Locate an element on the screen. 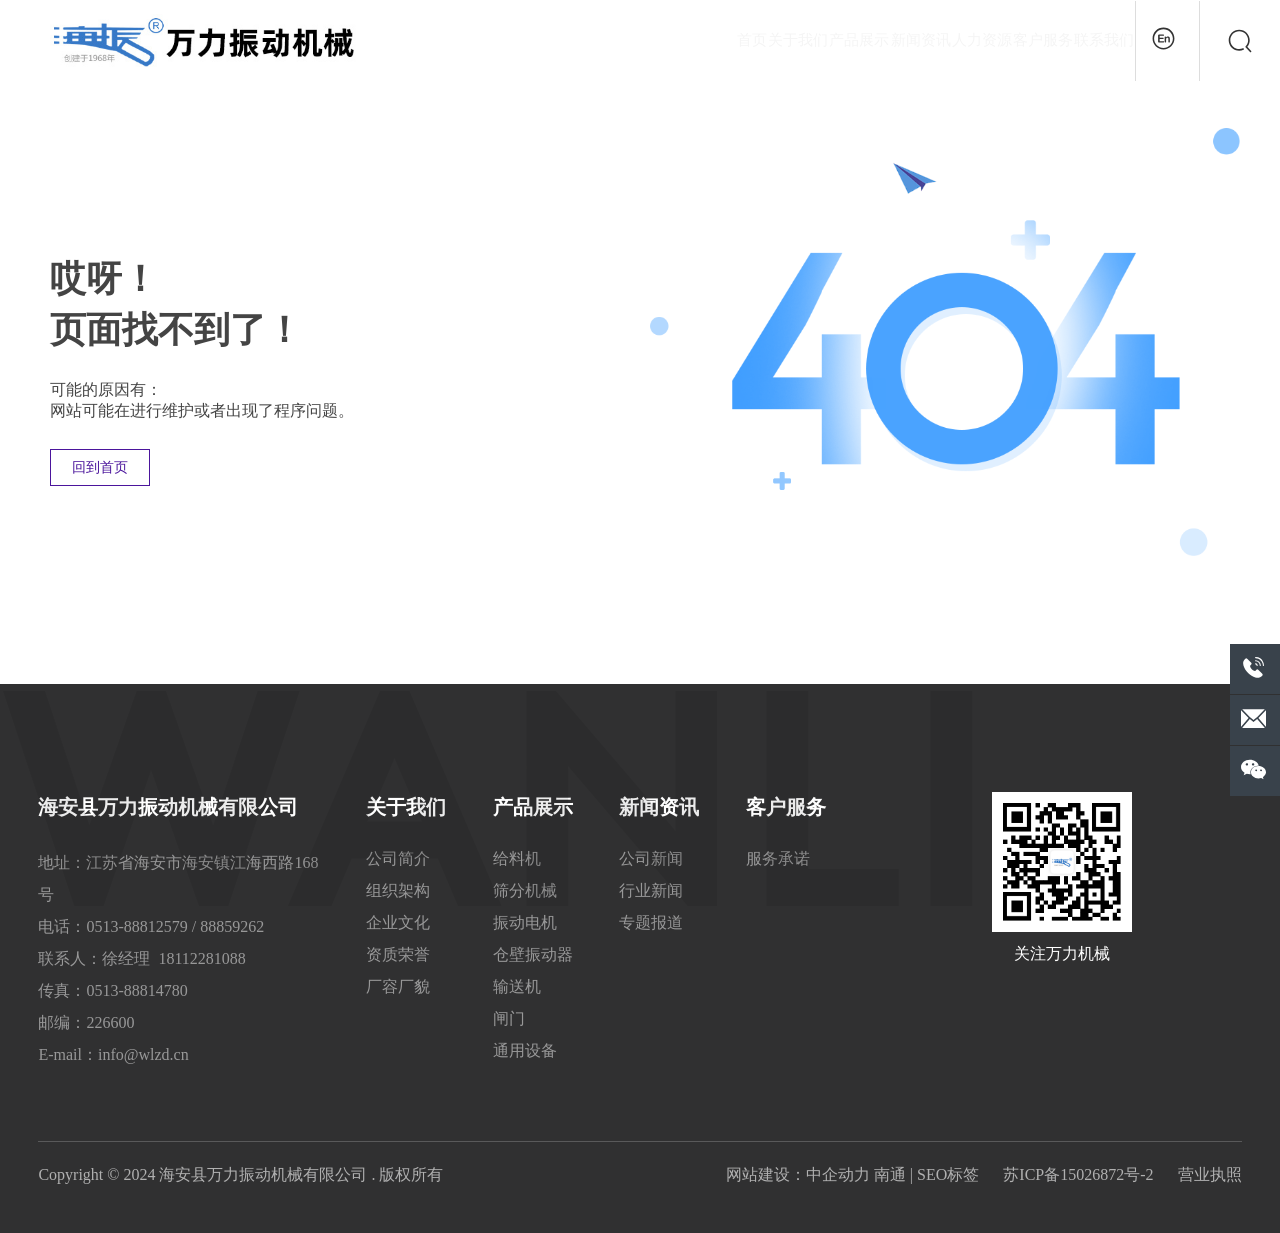 The image size is (1280, 1233). 0513-88812579 is located at coordinates (136, 926).